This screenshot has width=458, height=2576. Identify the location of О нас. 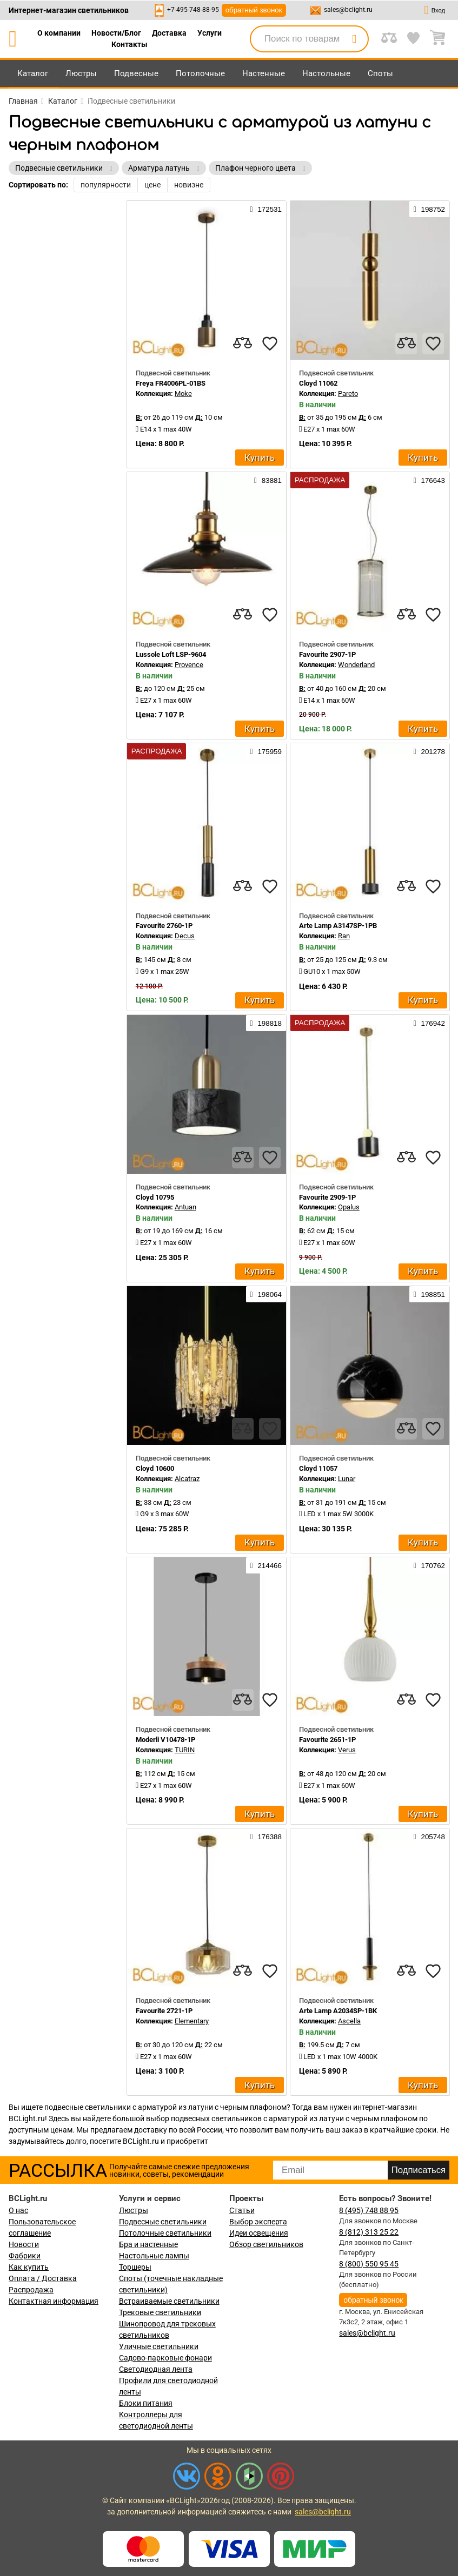
(18, 2210).